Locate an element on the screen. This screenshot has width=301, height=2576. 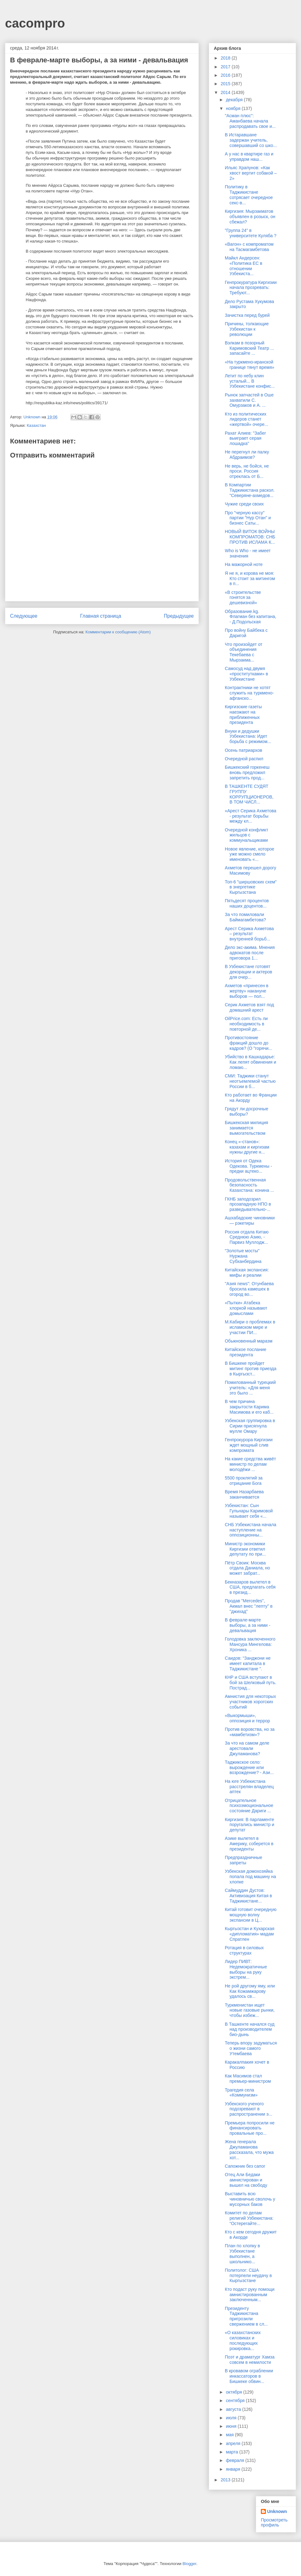
2017 is located at coordinates (226, 66).